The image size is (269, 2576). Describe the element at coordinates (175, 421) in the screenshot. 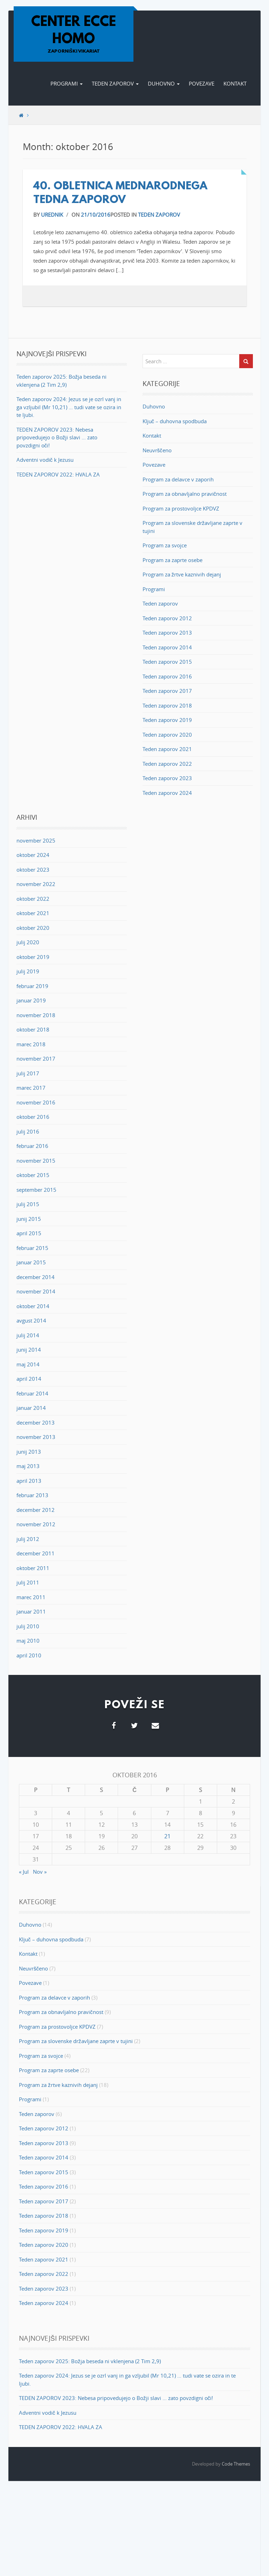

I see `Ključ – duhovna spodbuda` at that location.